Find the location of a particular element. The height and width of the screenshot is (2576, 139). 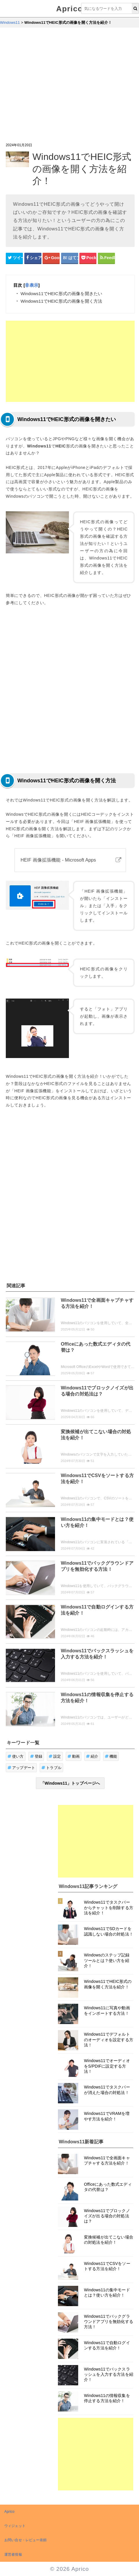

トラブル is located at coordinates (51, 1768).